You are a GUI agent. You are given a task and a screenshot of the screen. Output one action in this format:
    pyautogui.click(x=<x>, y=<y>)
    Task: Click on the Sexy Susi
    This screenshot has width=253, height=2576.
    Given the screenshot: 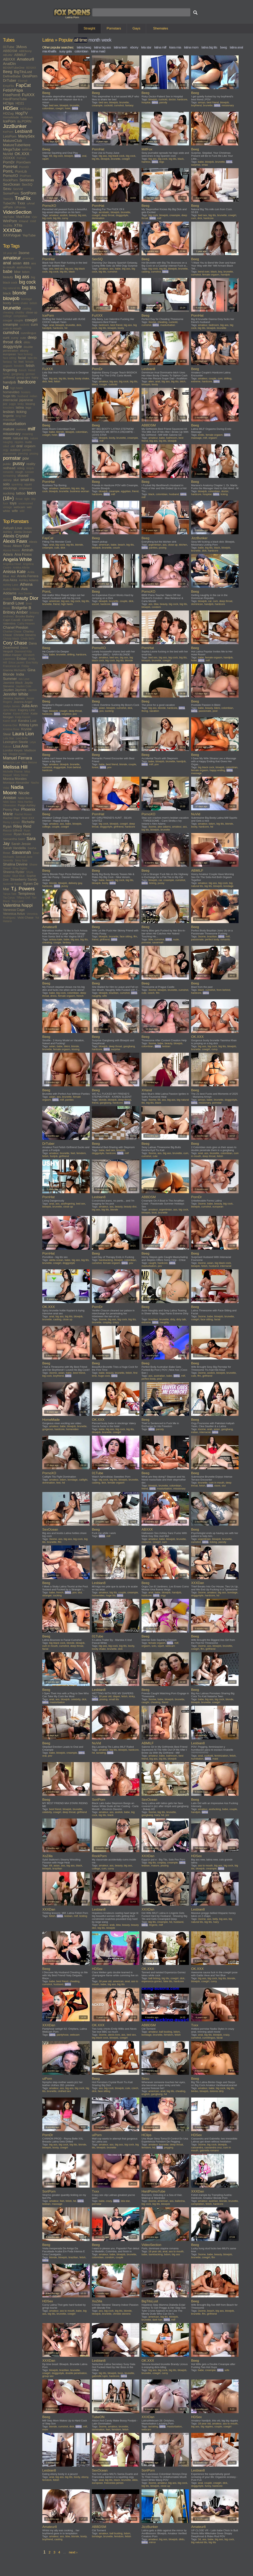 What is the action you would take?
    pyautogui.click(x=21, y=860)
    